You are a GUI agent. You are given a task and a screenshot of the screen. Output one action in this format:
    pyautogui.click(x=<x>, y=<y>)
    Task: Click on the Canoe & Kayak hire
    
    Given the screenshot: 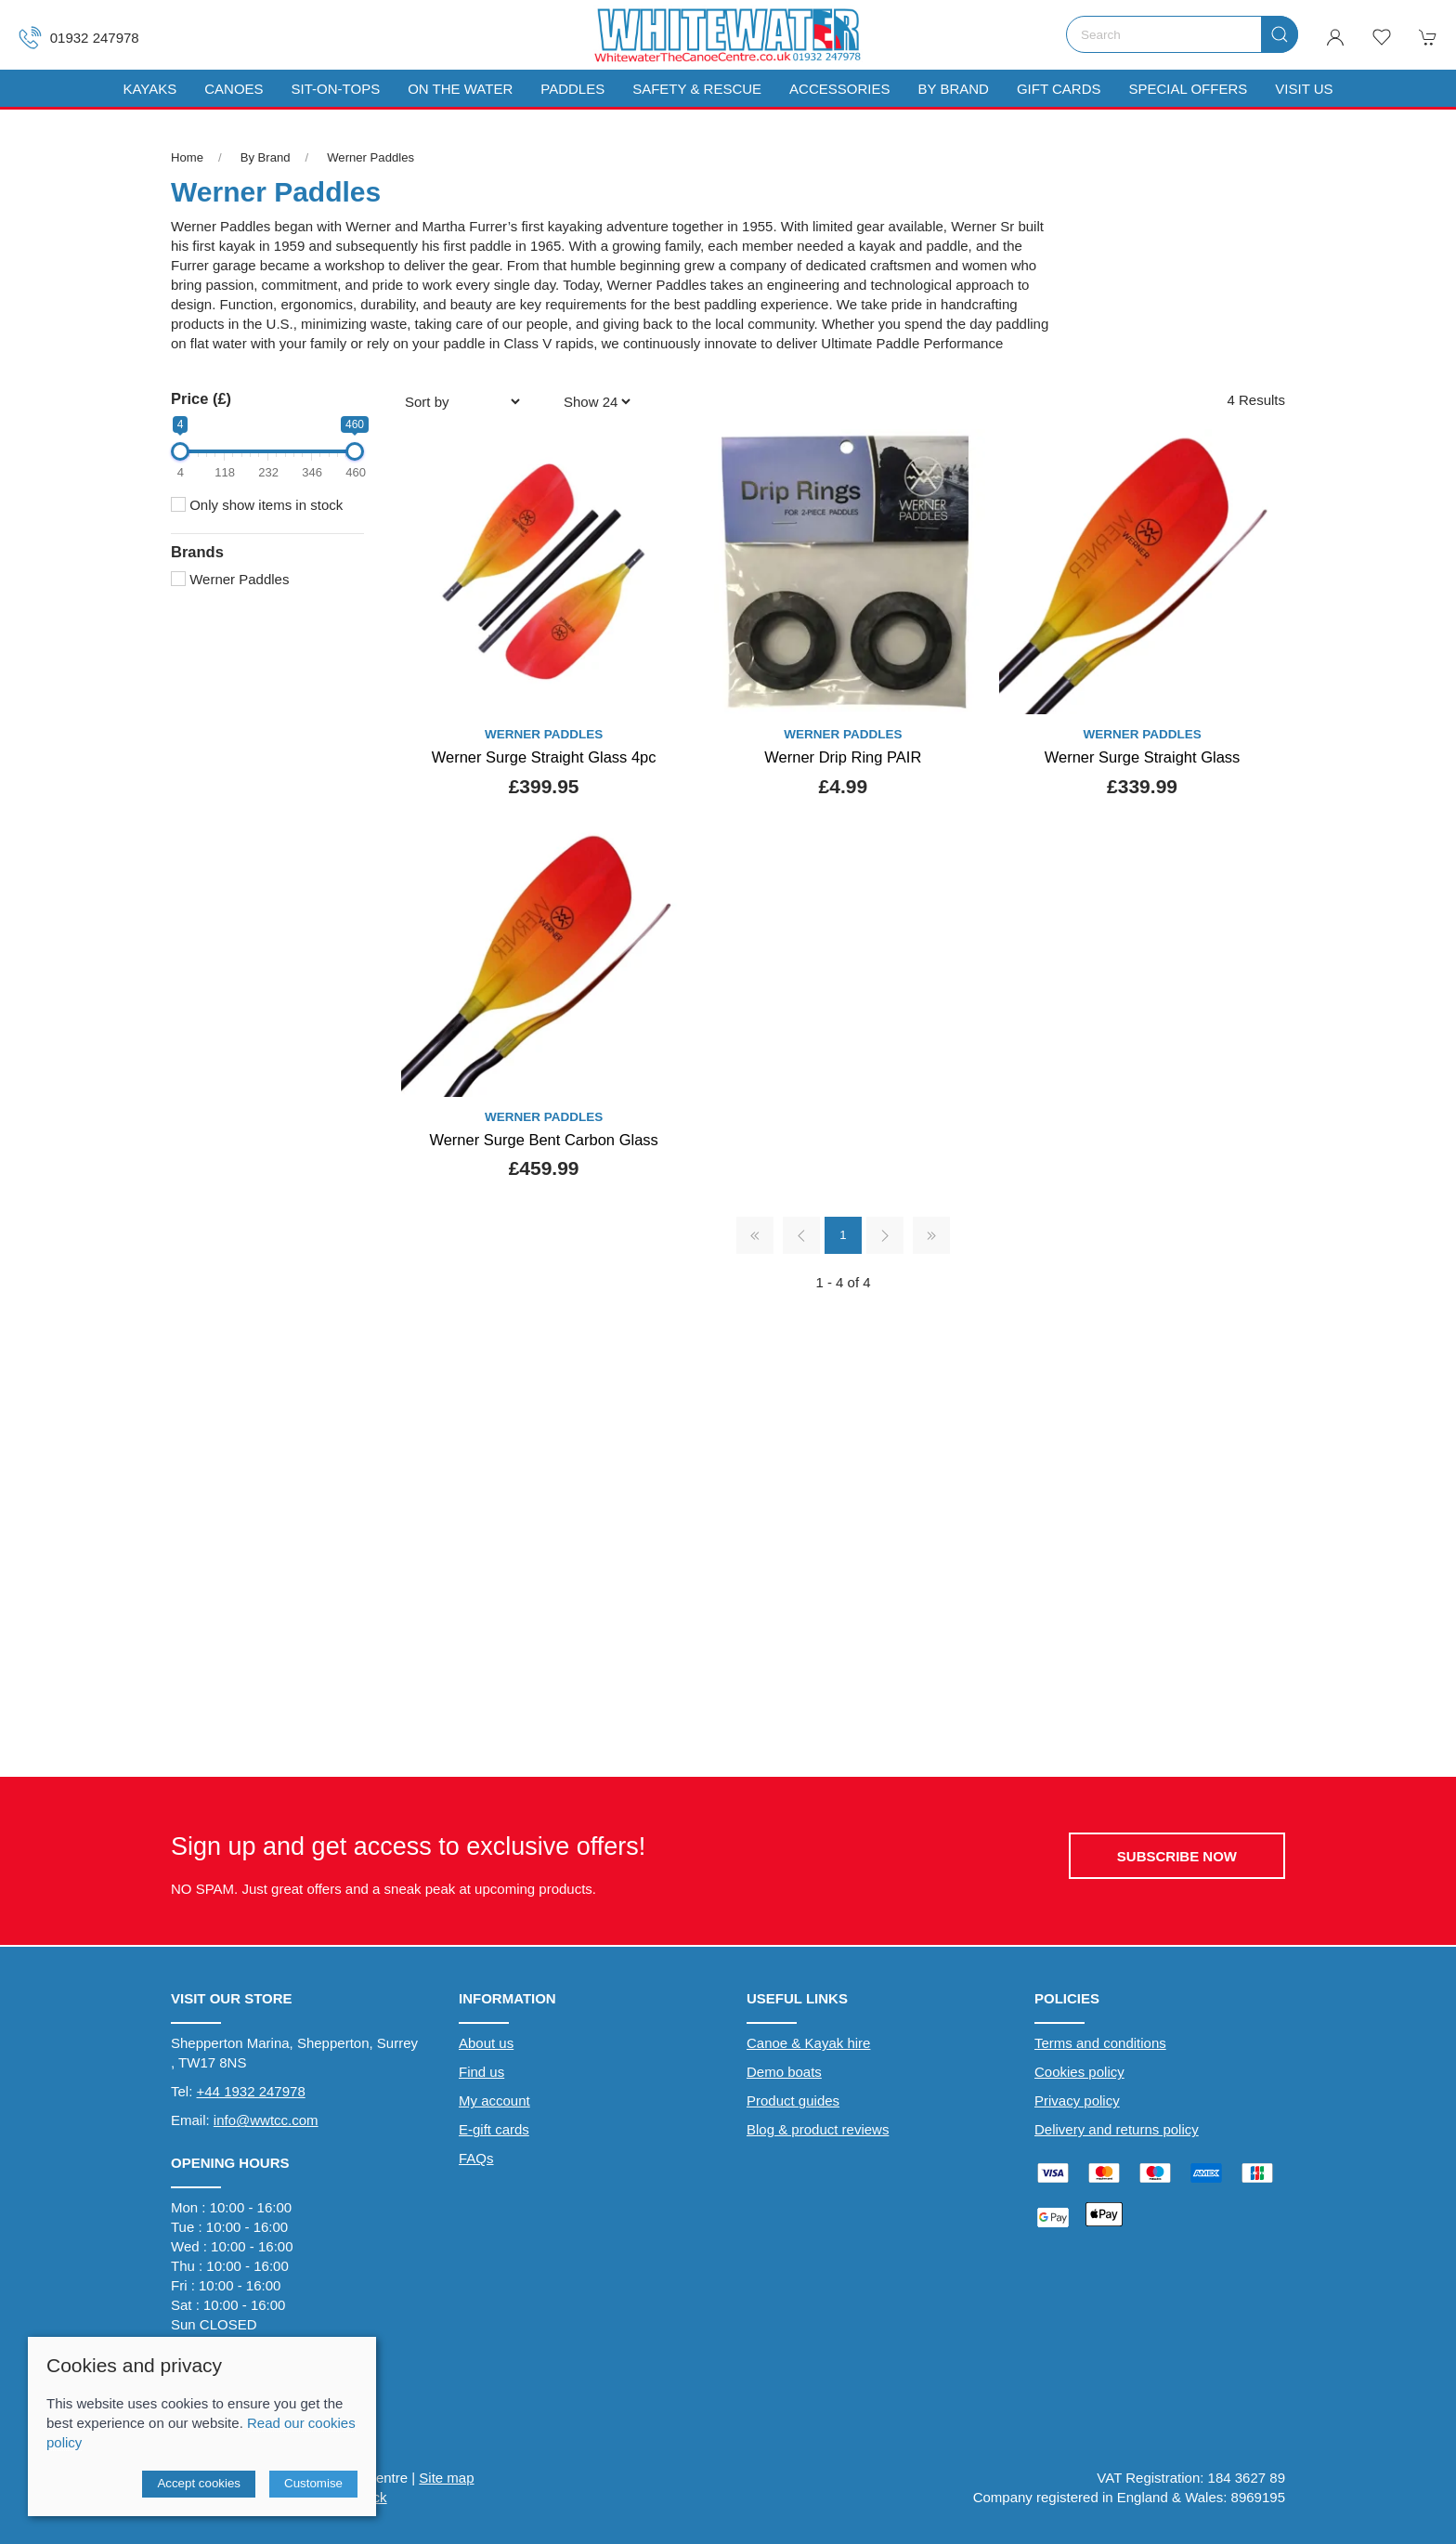 What is the action you would take?
    pyautogui.click(x=808, y=2043)
    